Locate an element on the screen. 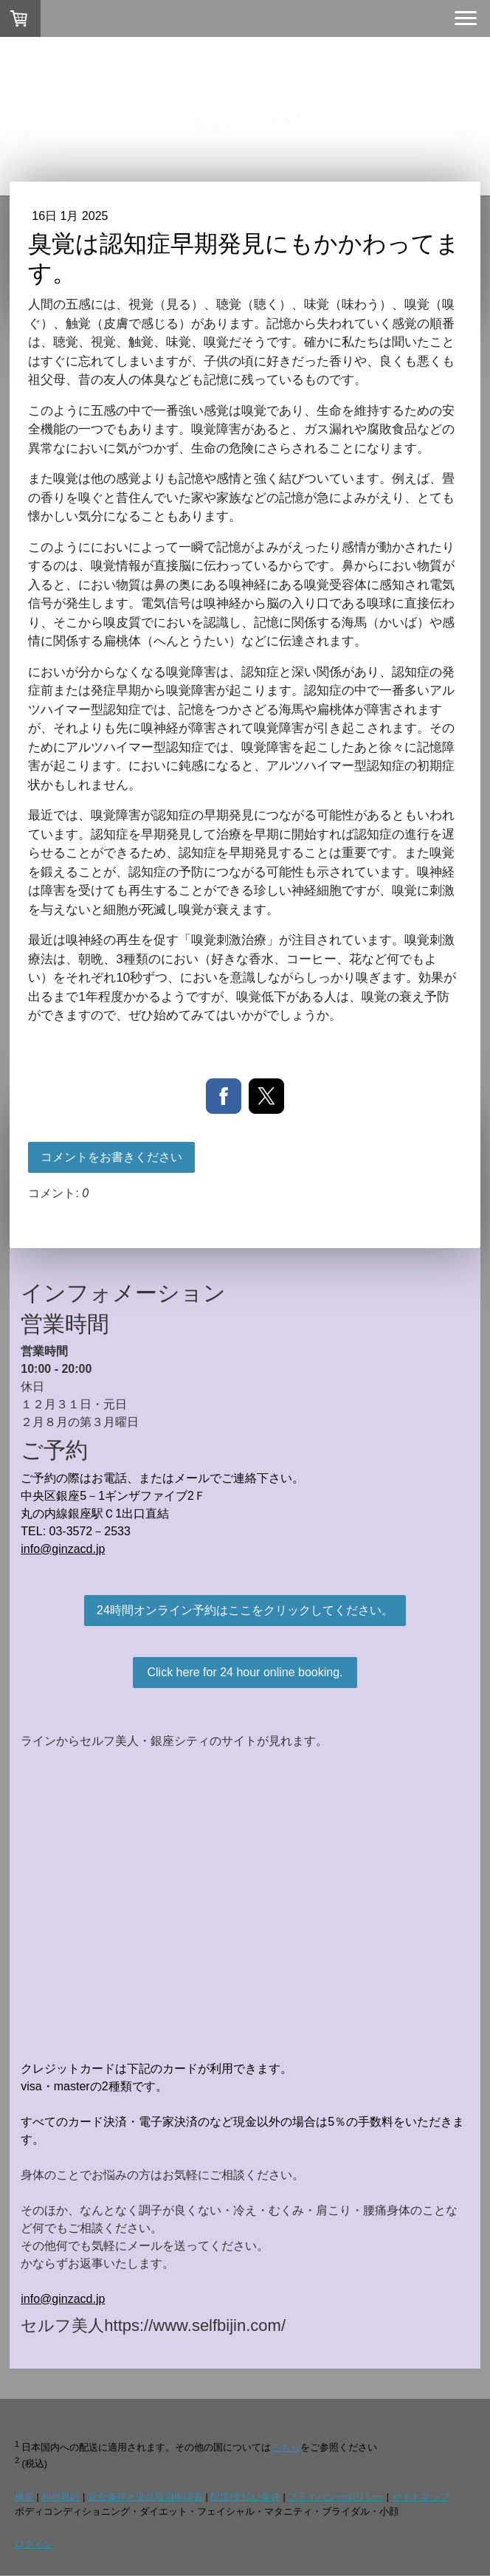 The width and height of the screenshot is (490, 2576). 配送/支払い条件 is located at coordinates (245, 2496).